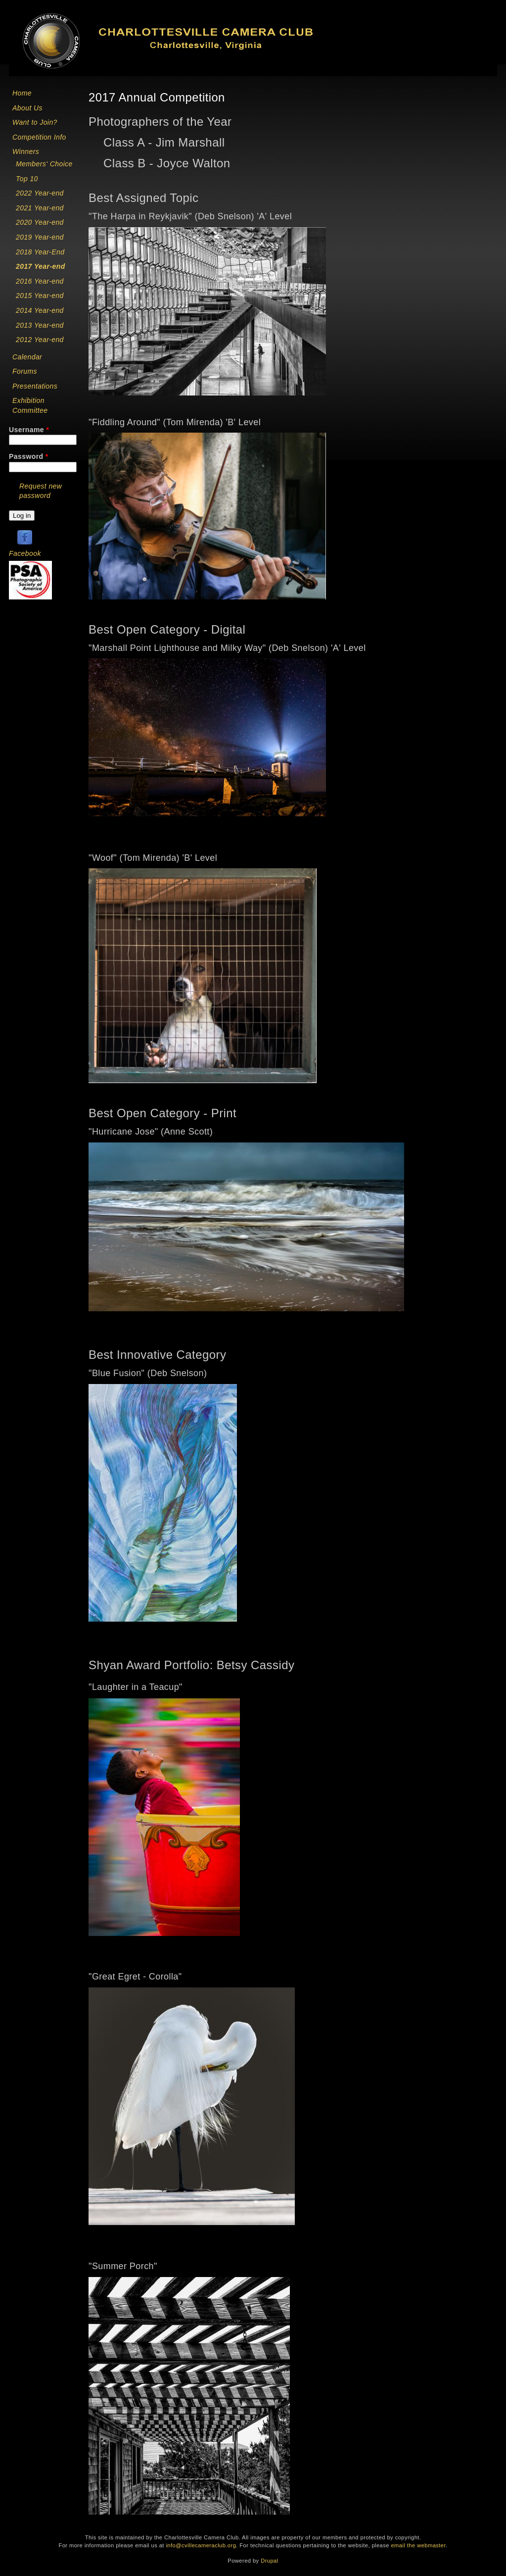 The image size is (506, 2576). Describe the element at coordinates (22, 93) in the screenshot. I see `Home` at that location.